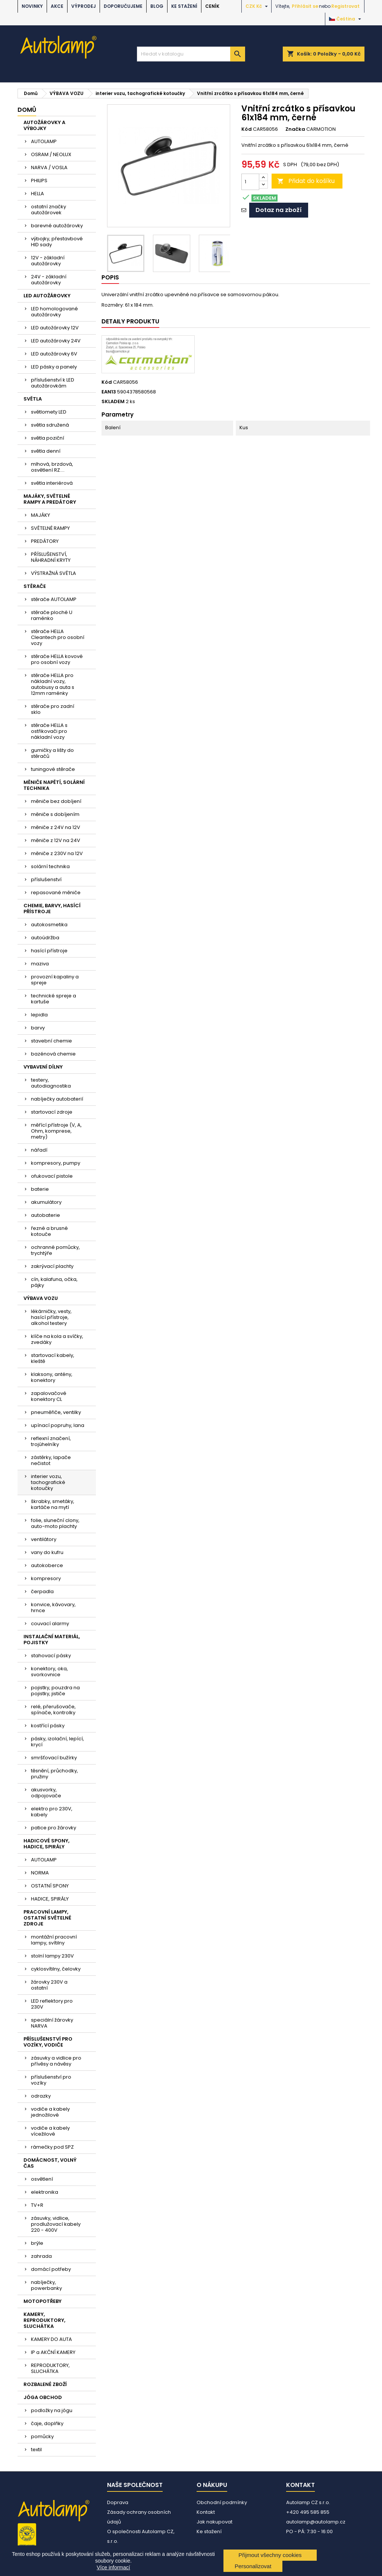 The image size is (382, 2576). I want to click on bazénová chemie, so click(53, 1053).